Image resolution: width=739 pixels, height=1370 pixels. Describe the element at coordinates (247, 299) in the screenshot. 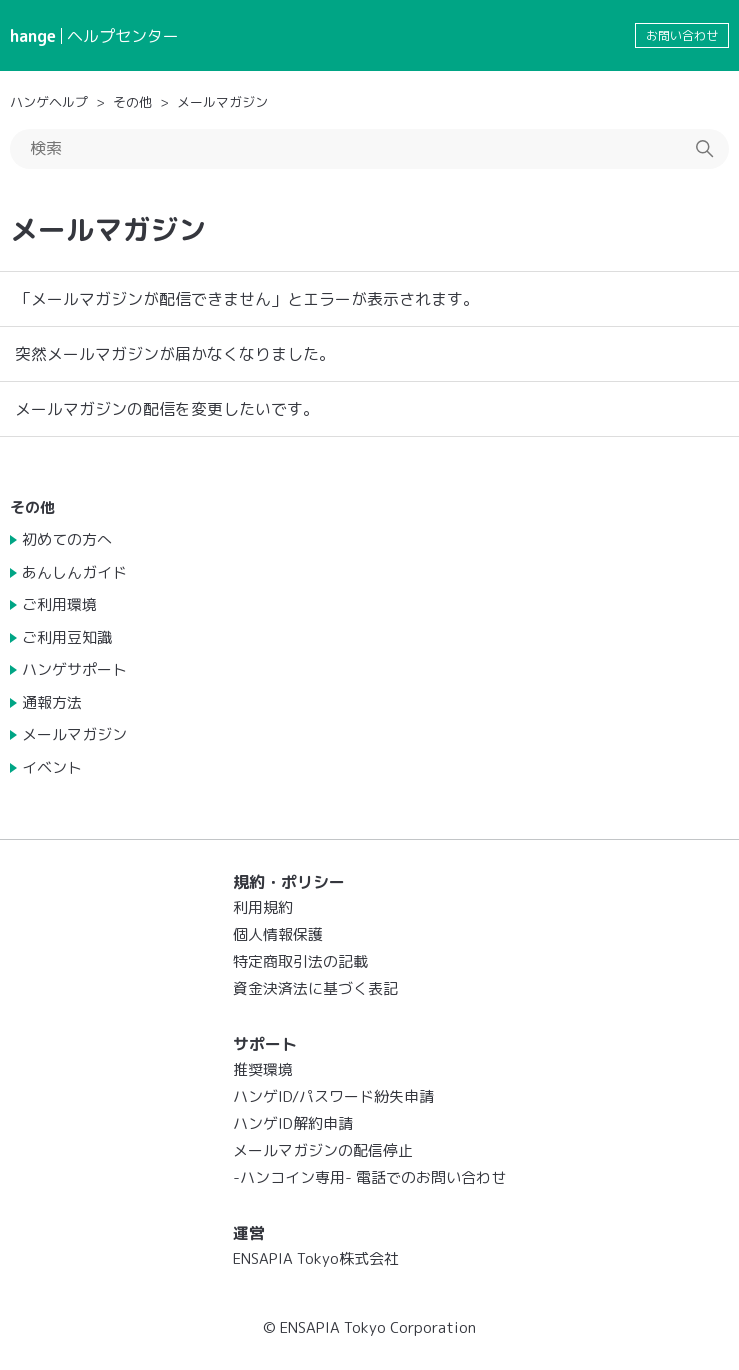

I see `「メールマガジンが配信できません」とエラーが表示されます。` at that location.